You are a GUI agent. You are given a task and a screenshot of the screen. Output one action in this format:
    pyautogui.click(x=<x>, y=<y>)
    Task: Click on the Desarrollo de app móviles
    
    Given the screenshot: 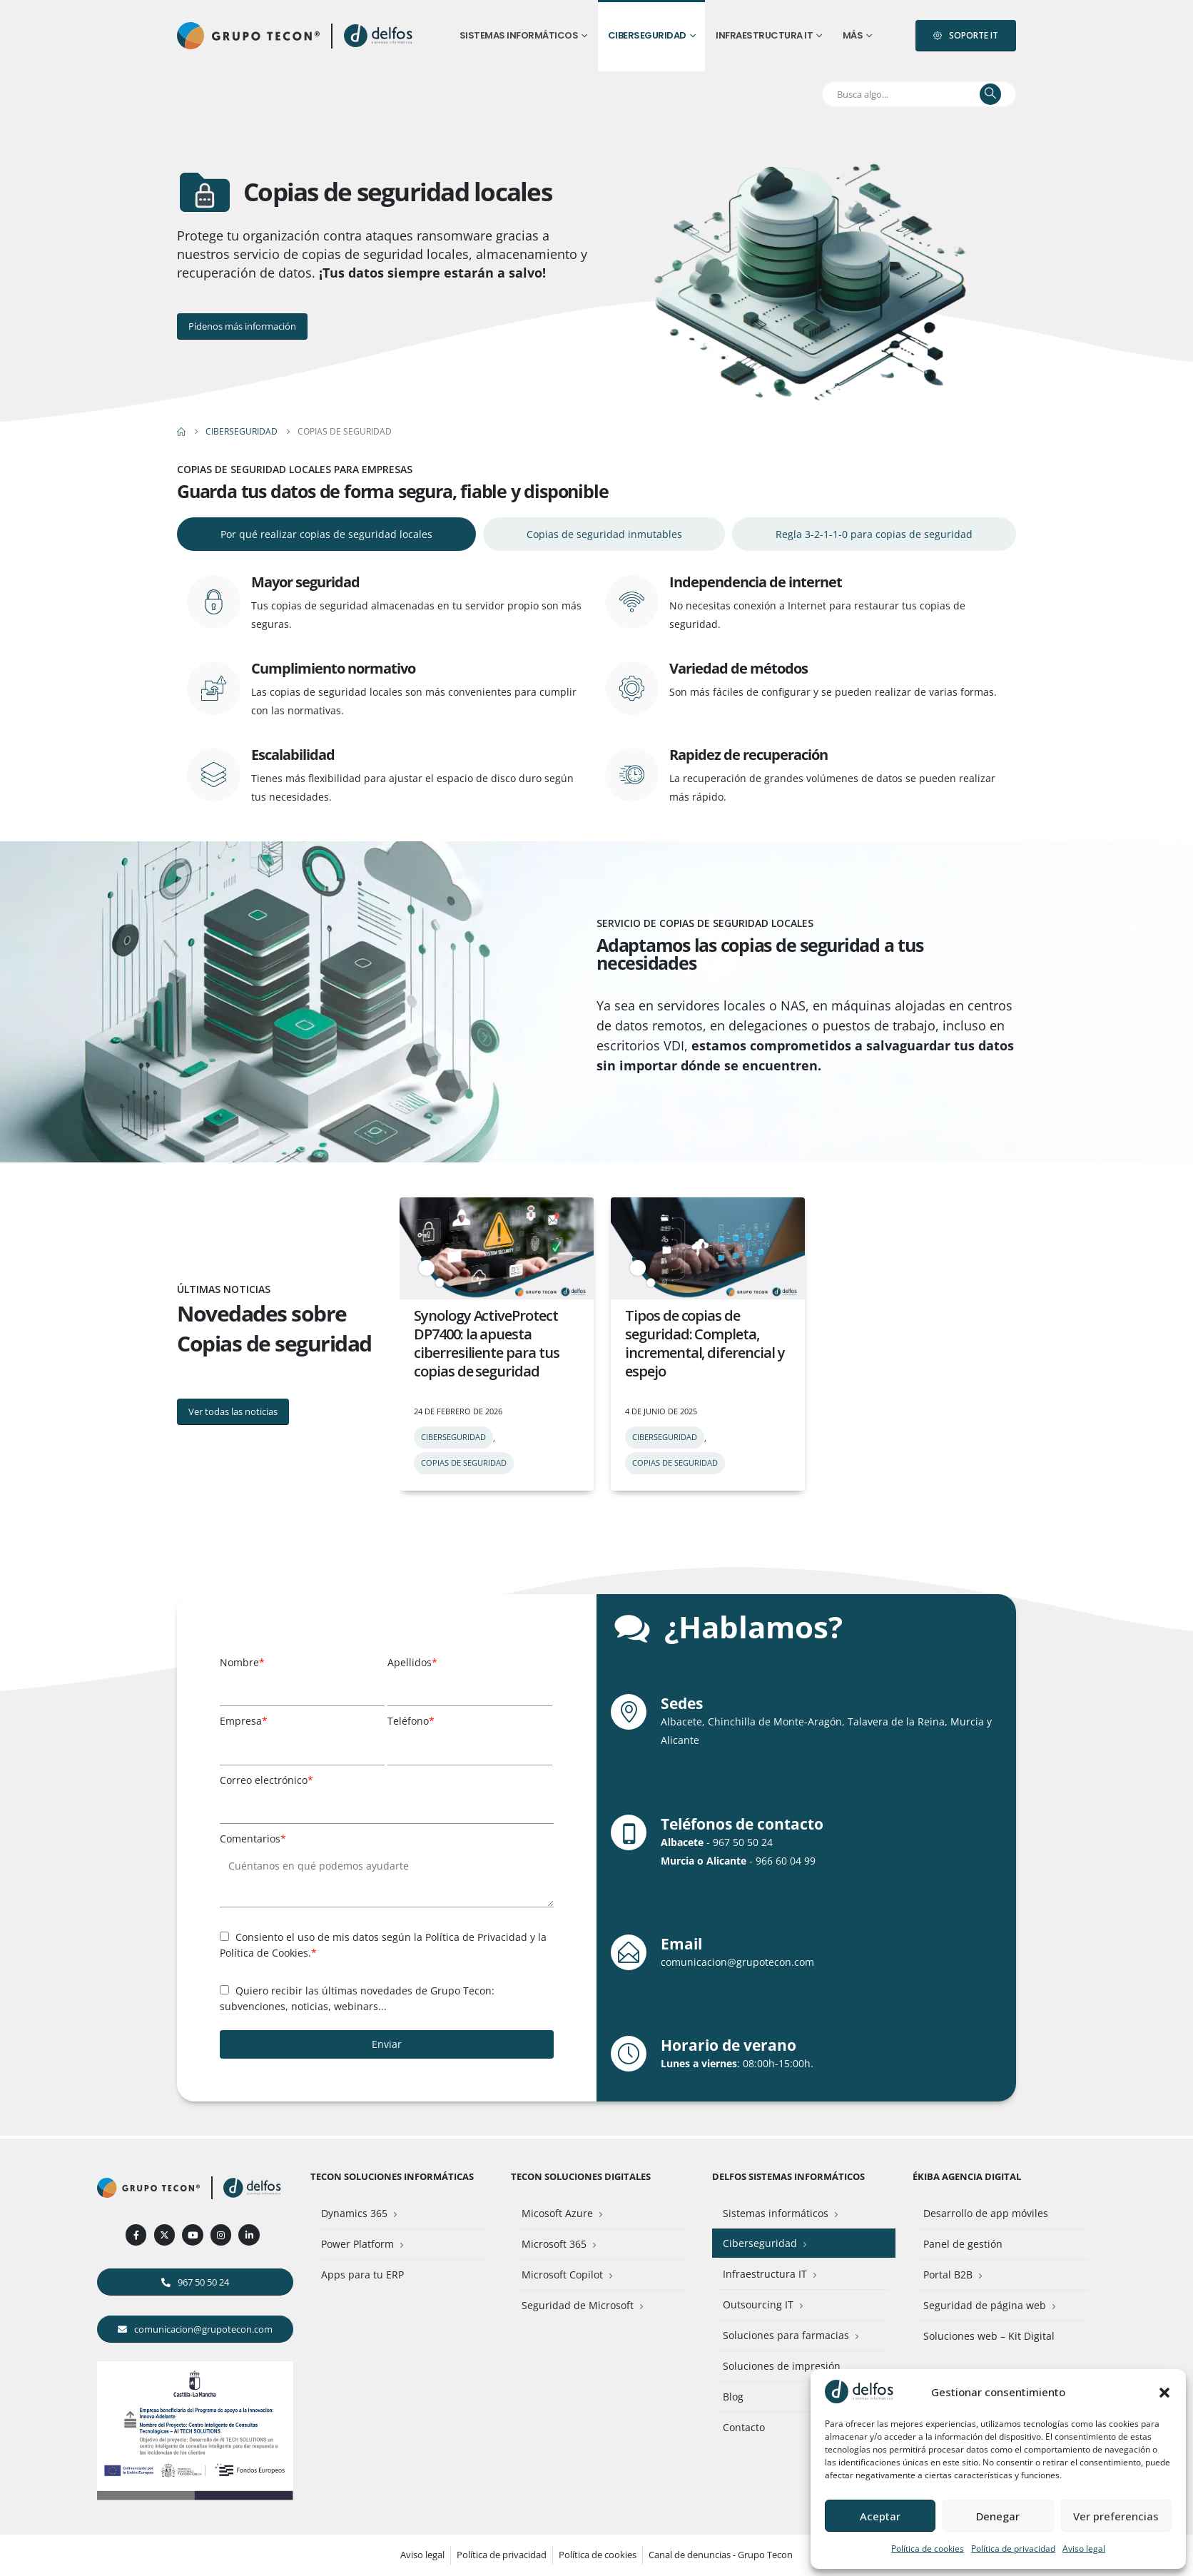 What is the action you would take?
    pyautogui.click(x=985, y=2213)
    